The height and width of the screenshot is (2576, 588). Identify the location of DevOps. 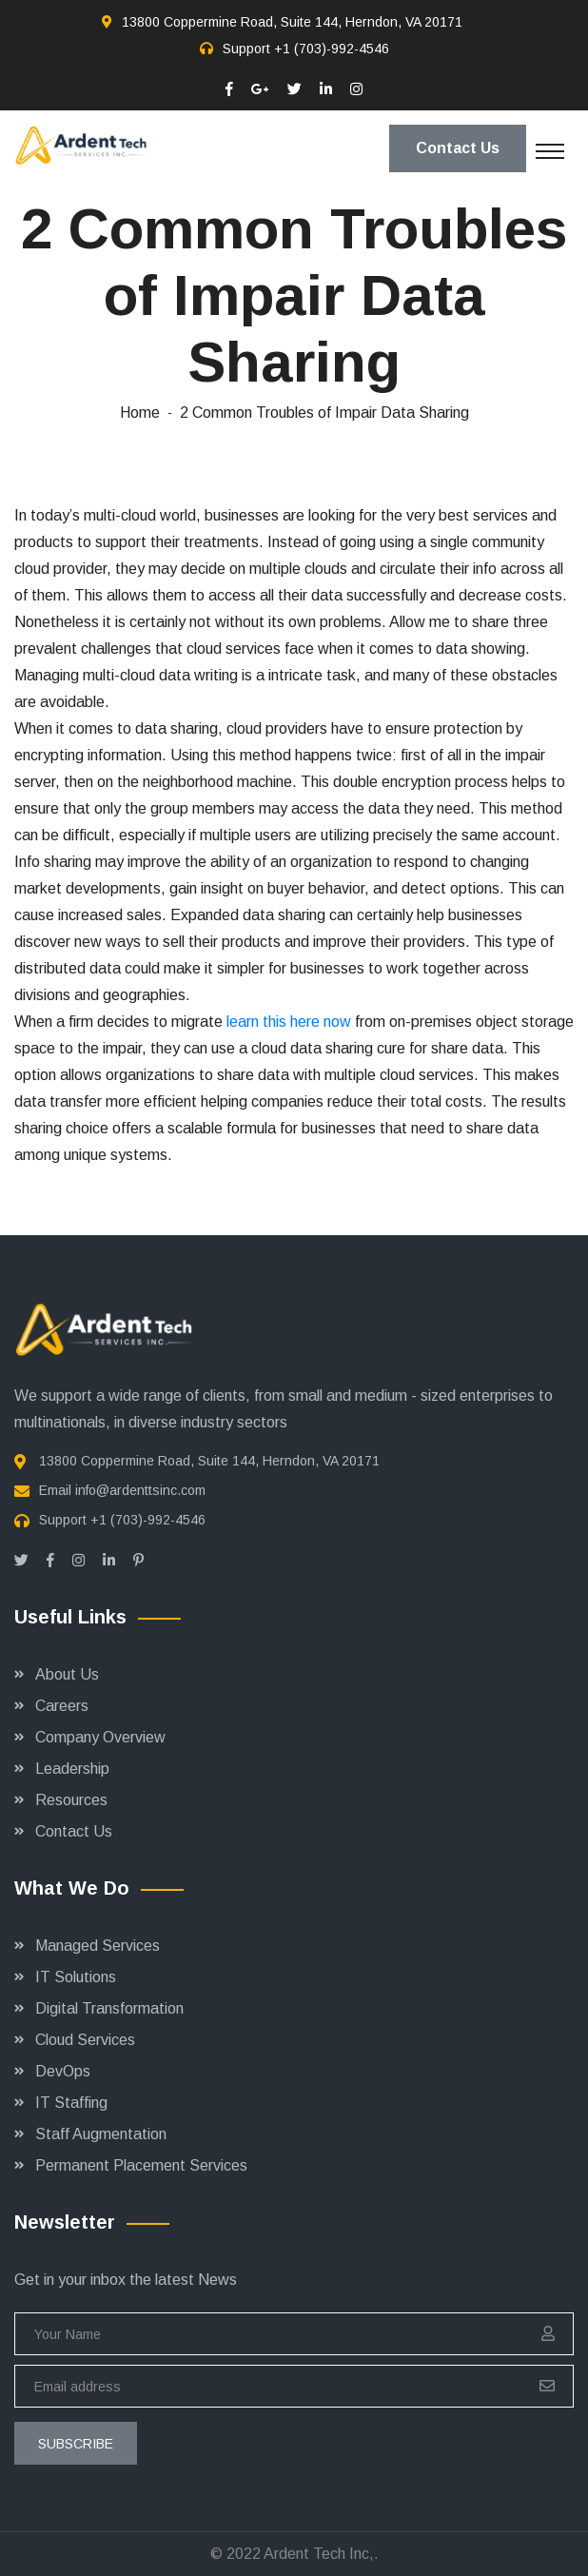
(62, 2071).